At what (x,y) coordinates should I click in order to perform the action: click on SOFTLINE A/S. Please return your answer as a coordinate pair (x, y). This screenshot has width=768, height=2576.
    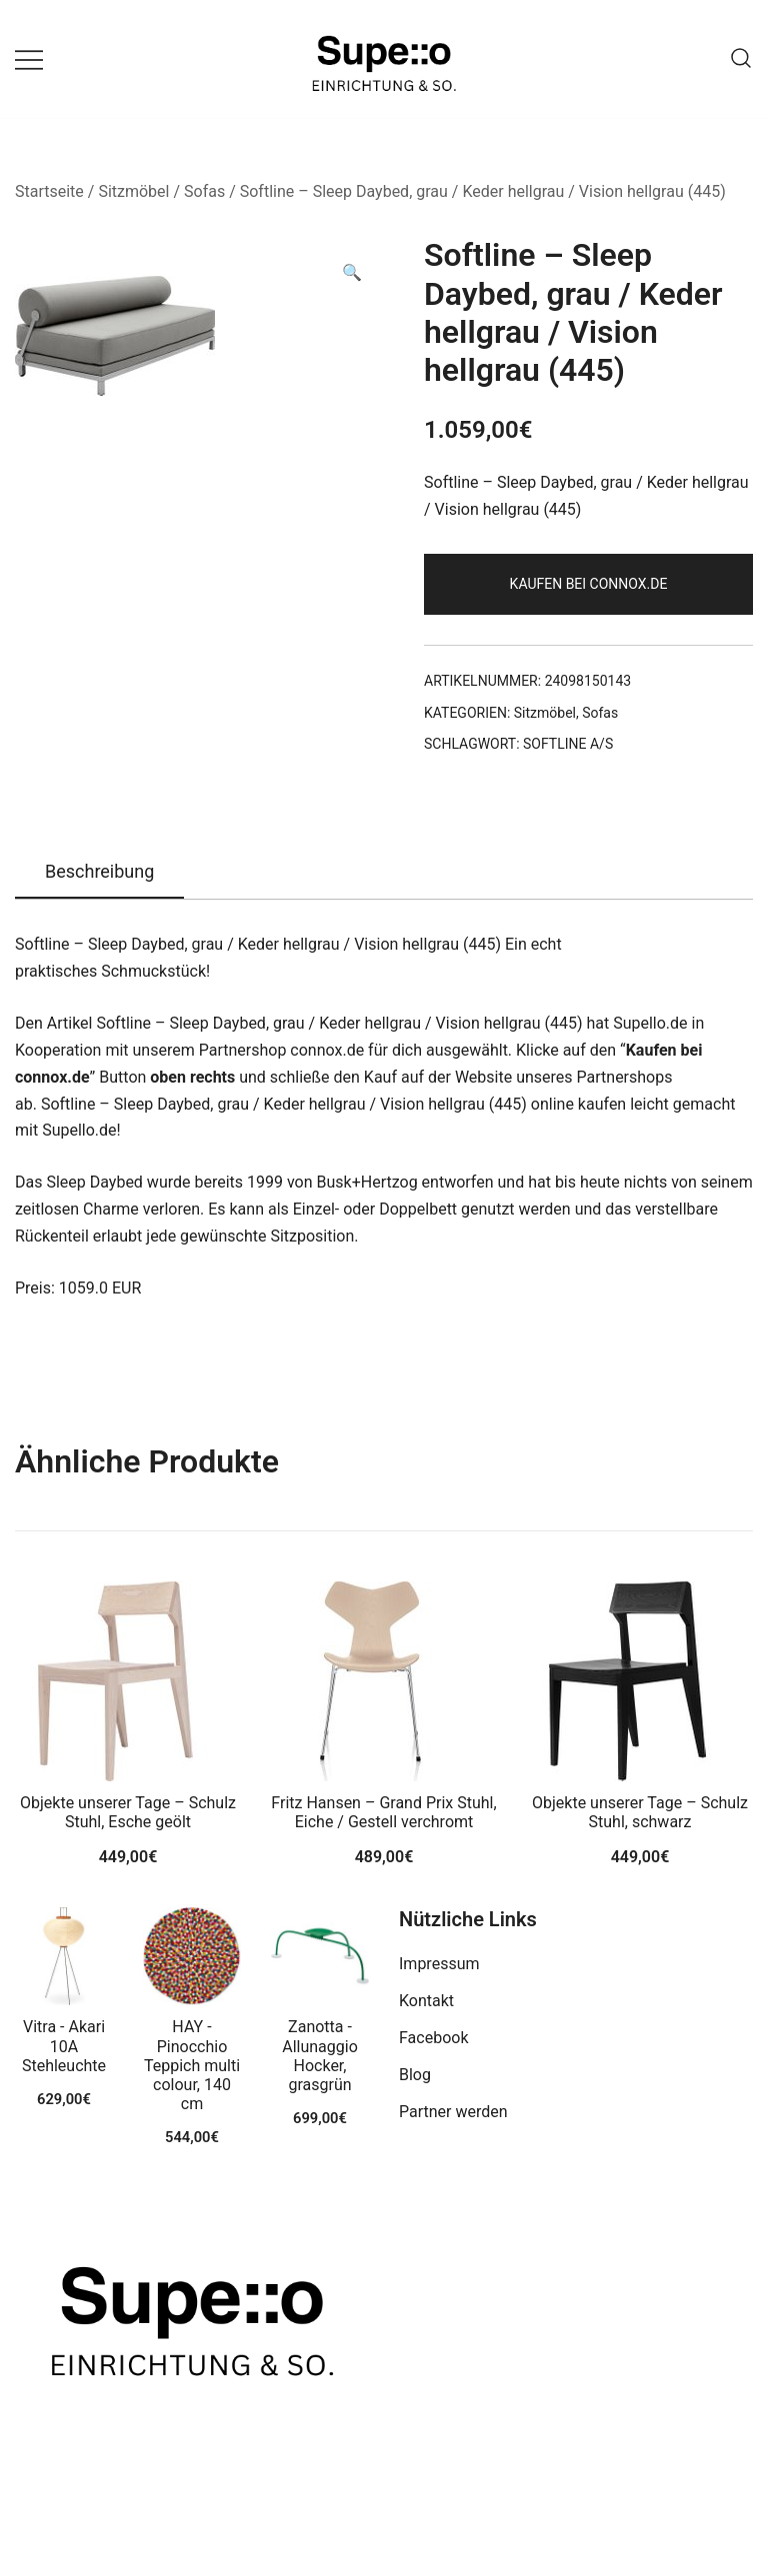
    Looking at the image, I should click on (568, 744).